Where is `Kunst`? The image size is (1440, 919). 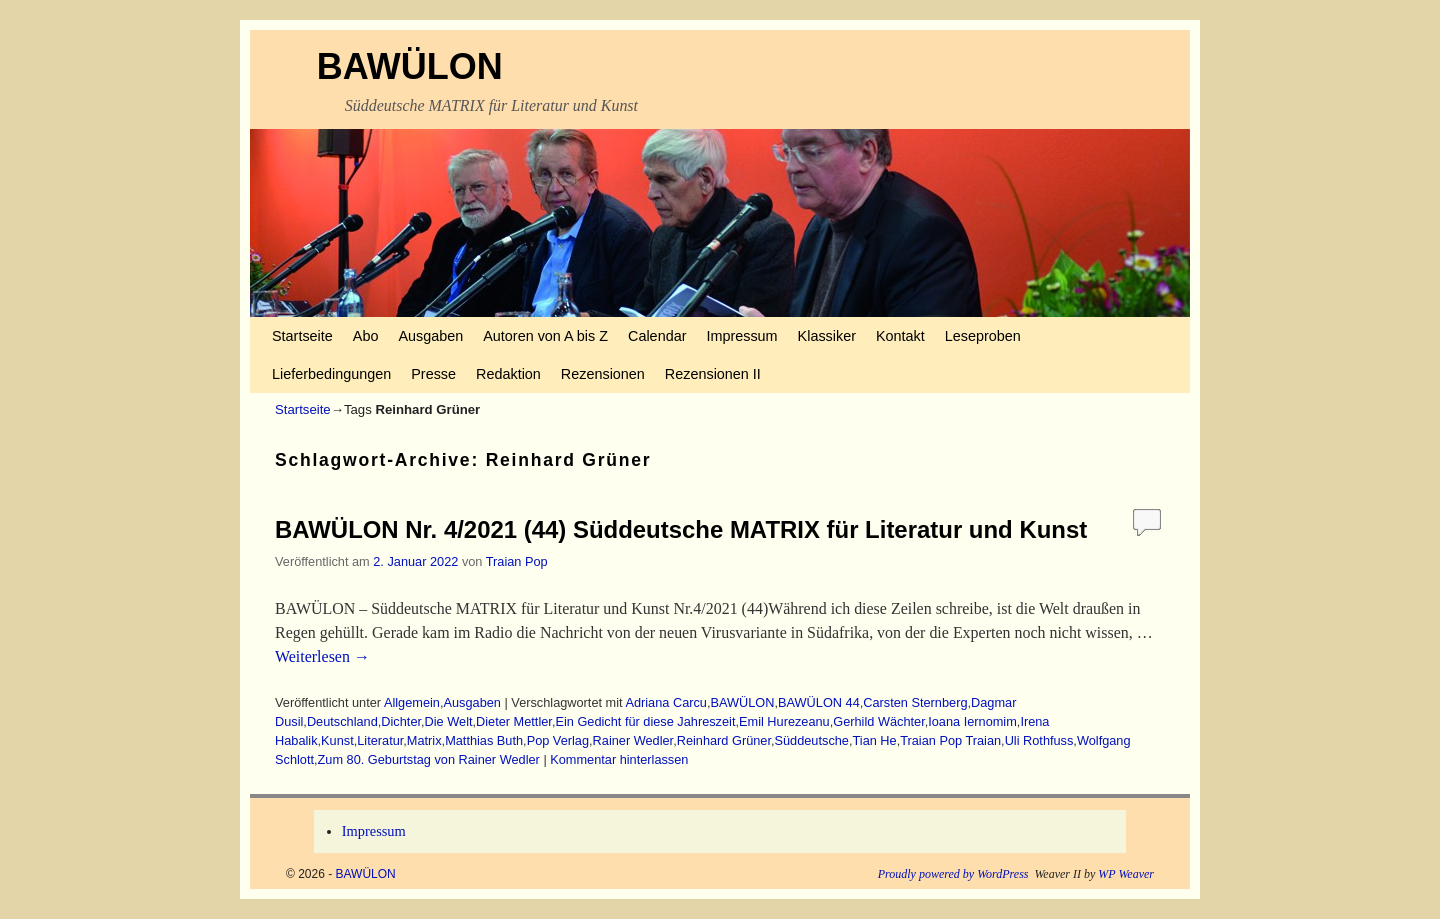
Kunst is located at coordinates (337, 740).